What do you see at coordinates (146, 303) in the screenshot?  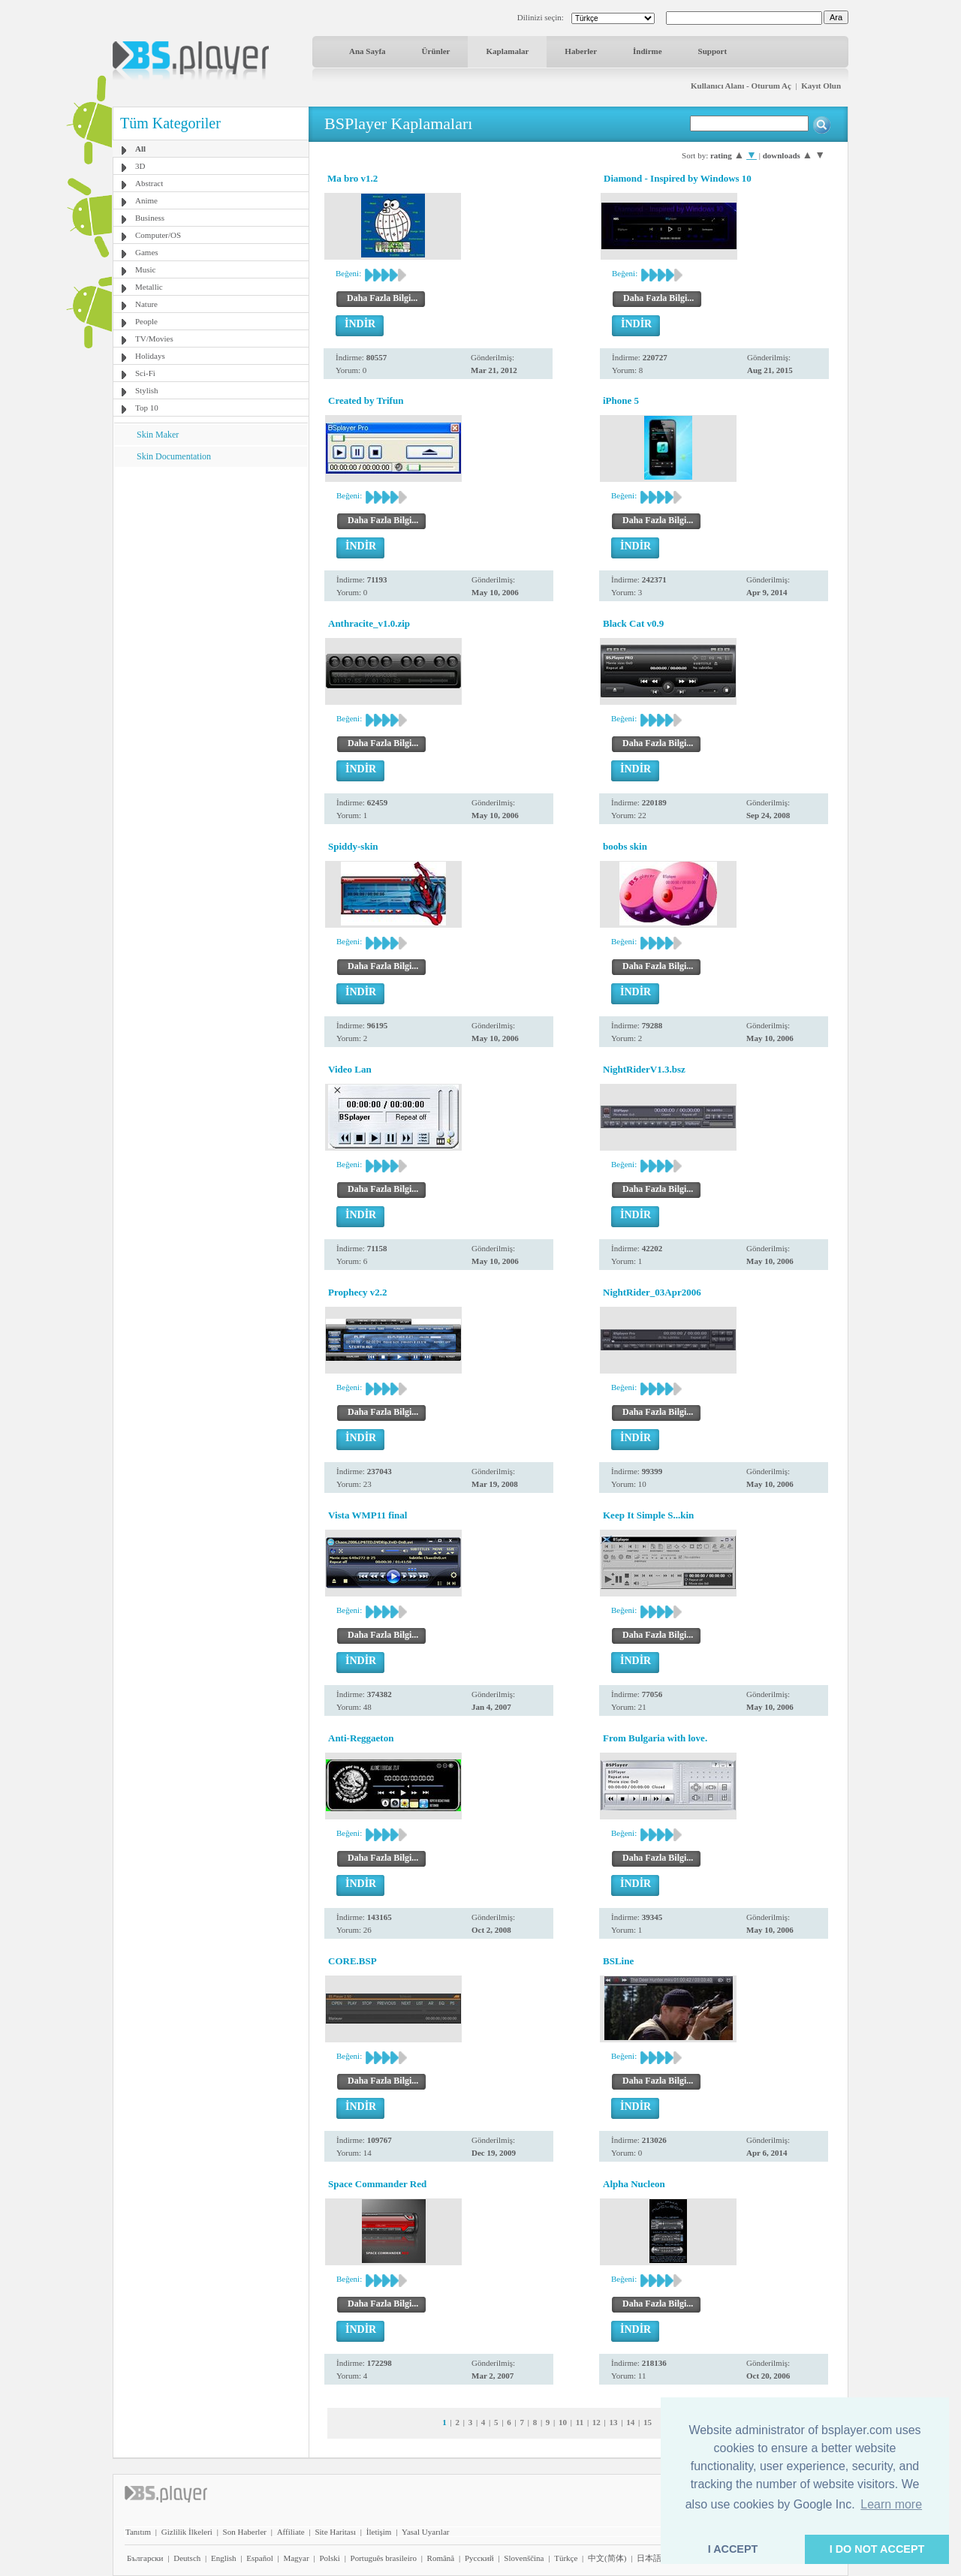 I see `Nature` at bounding box center [146, 303].